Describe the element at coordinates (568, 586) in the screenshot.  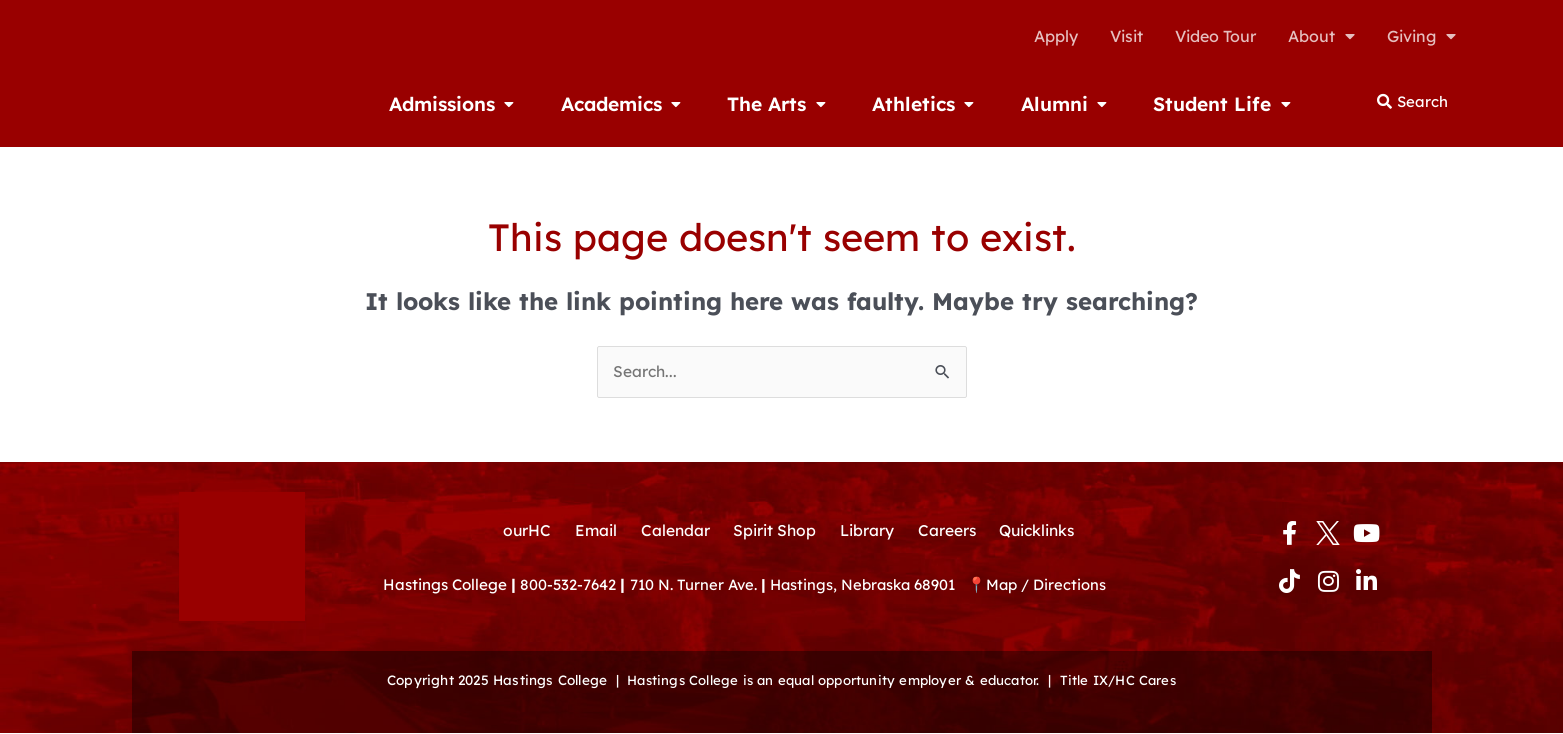
I see `800-532-7642` at that location.